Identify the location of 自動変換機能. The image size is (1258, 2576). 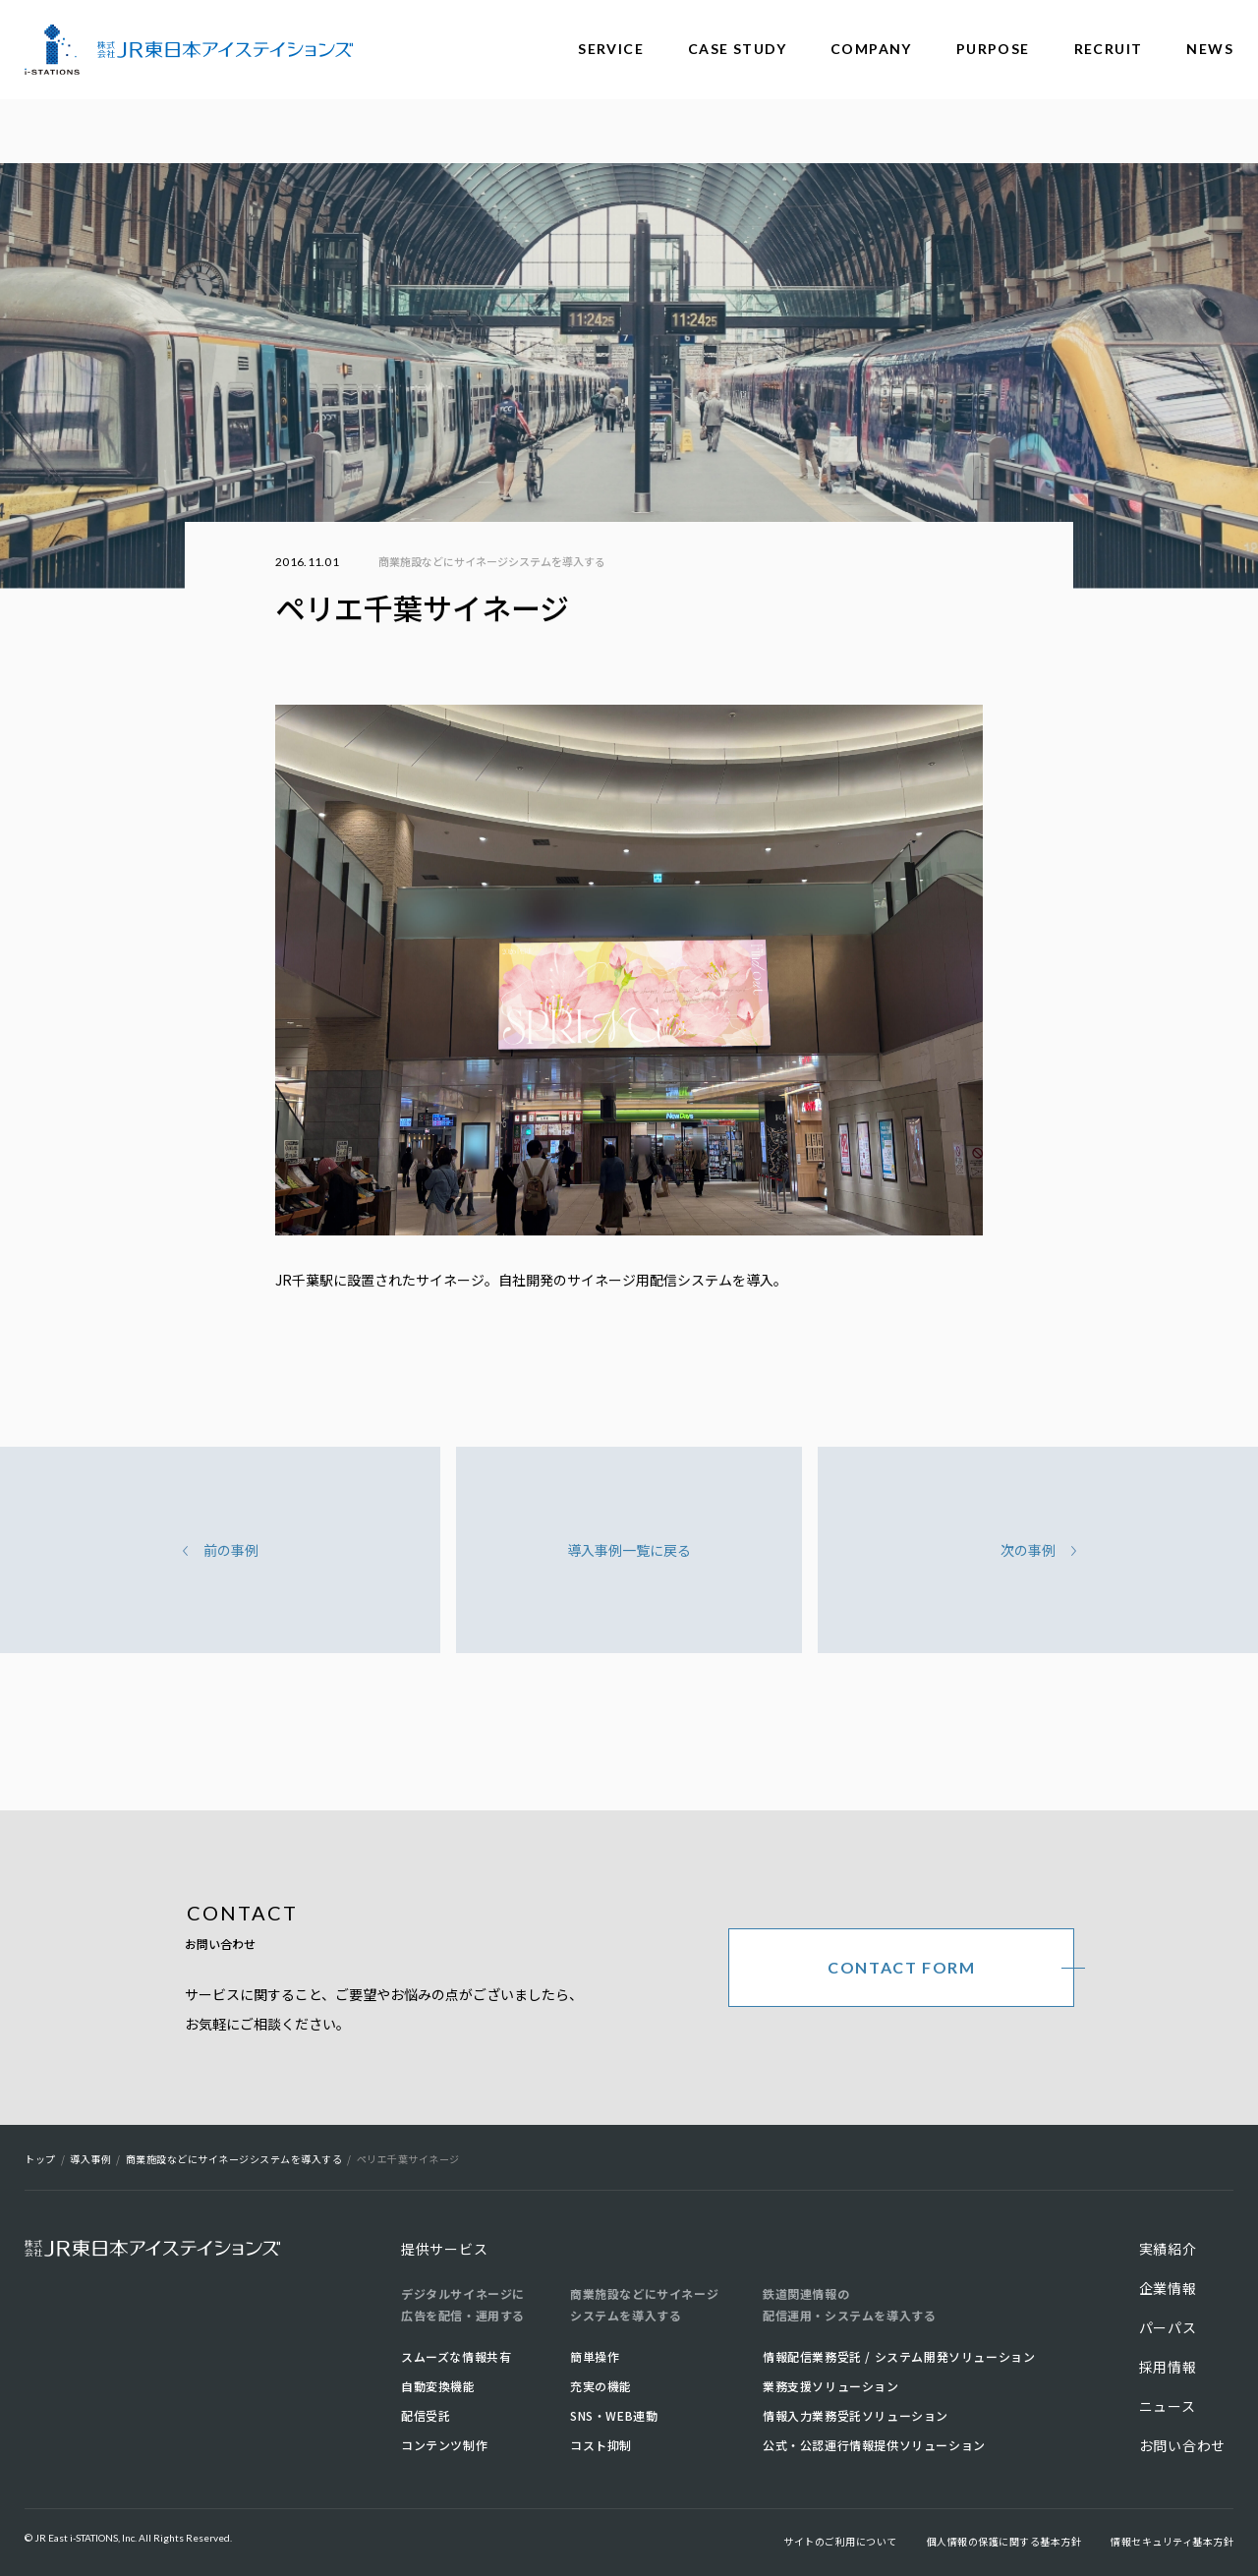
(438, 2385).